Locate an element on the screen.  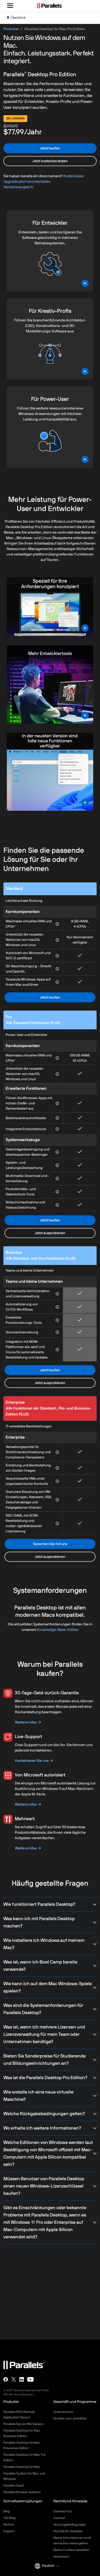
Sprechen Sie mit uns is located at coordinates (50, 1544).